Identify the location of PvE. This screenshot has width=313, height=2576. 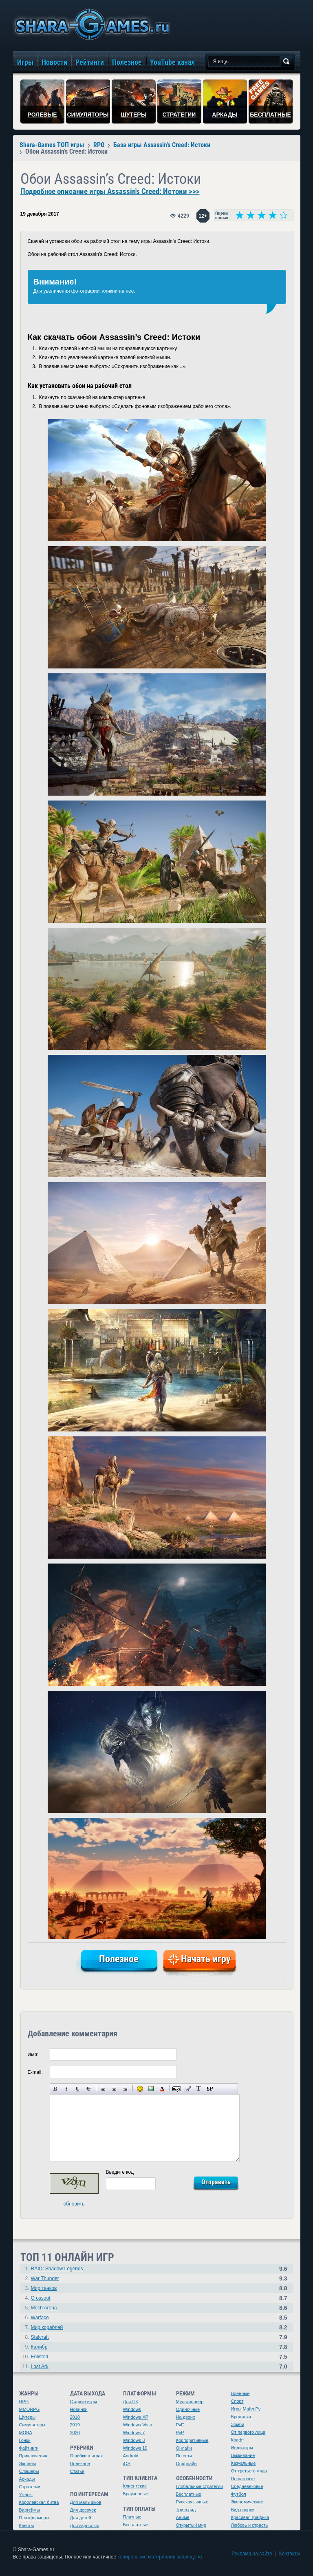
(180, 2424).